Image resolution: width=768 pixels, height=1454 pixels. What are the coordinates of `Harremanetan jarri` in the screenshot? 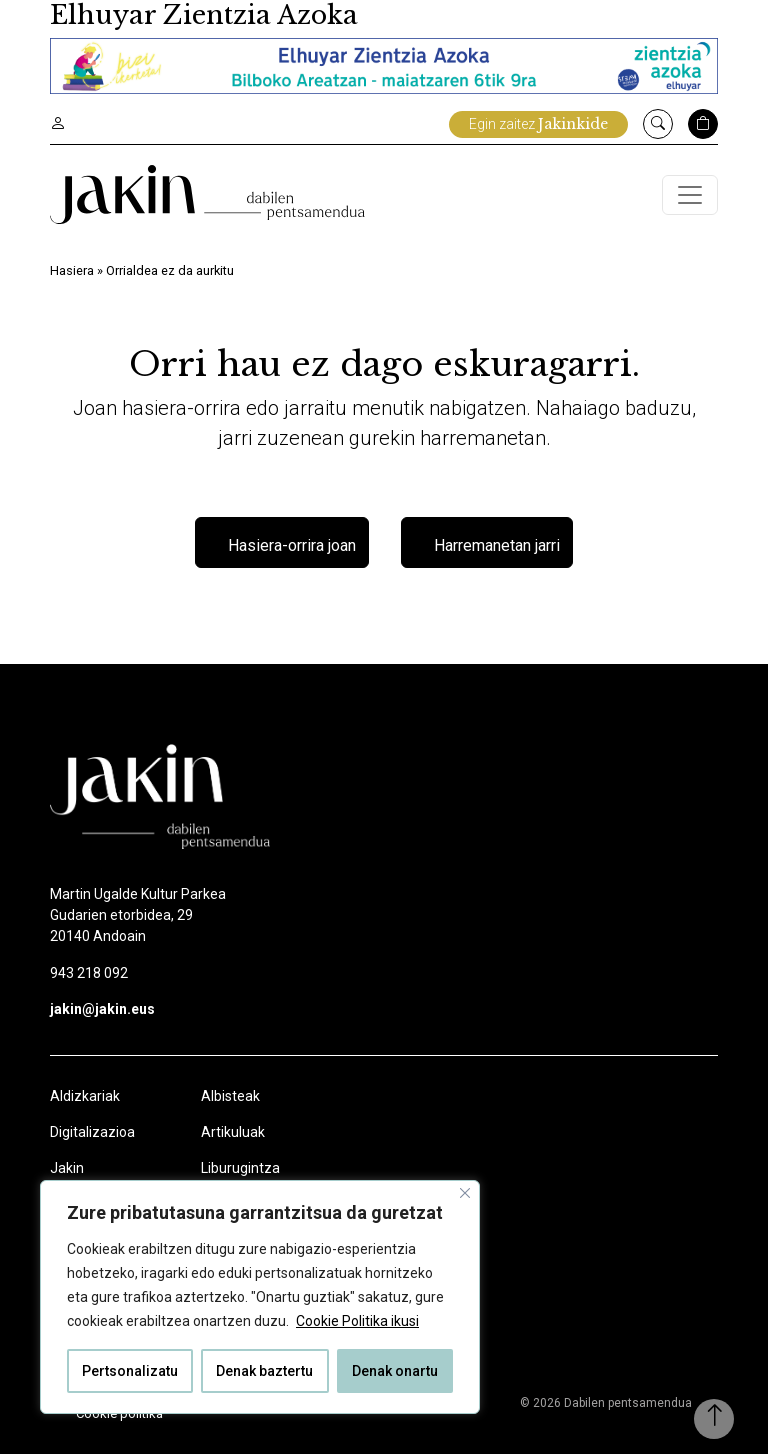 It's located at (497, 545).